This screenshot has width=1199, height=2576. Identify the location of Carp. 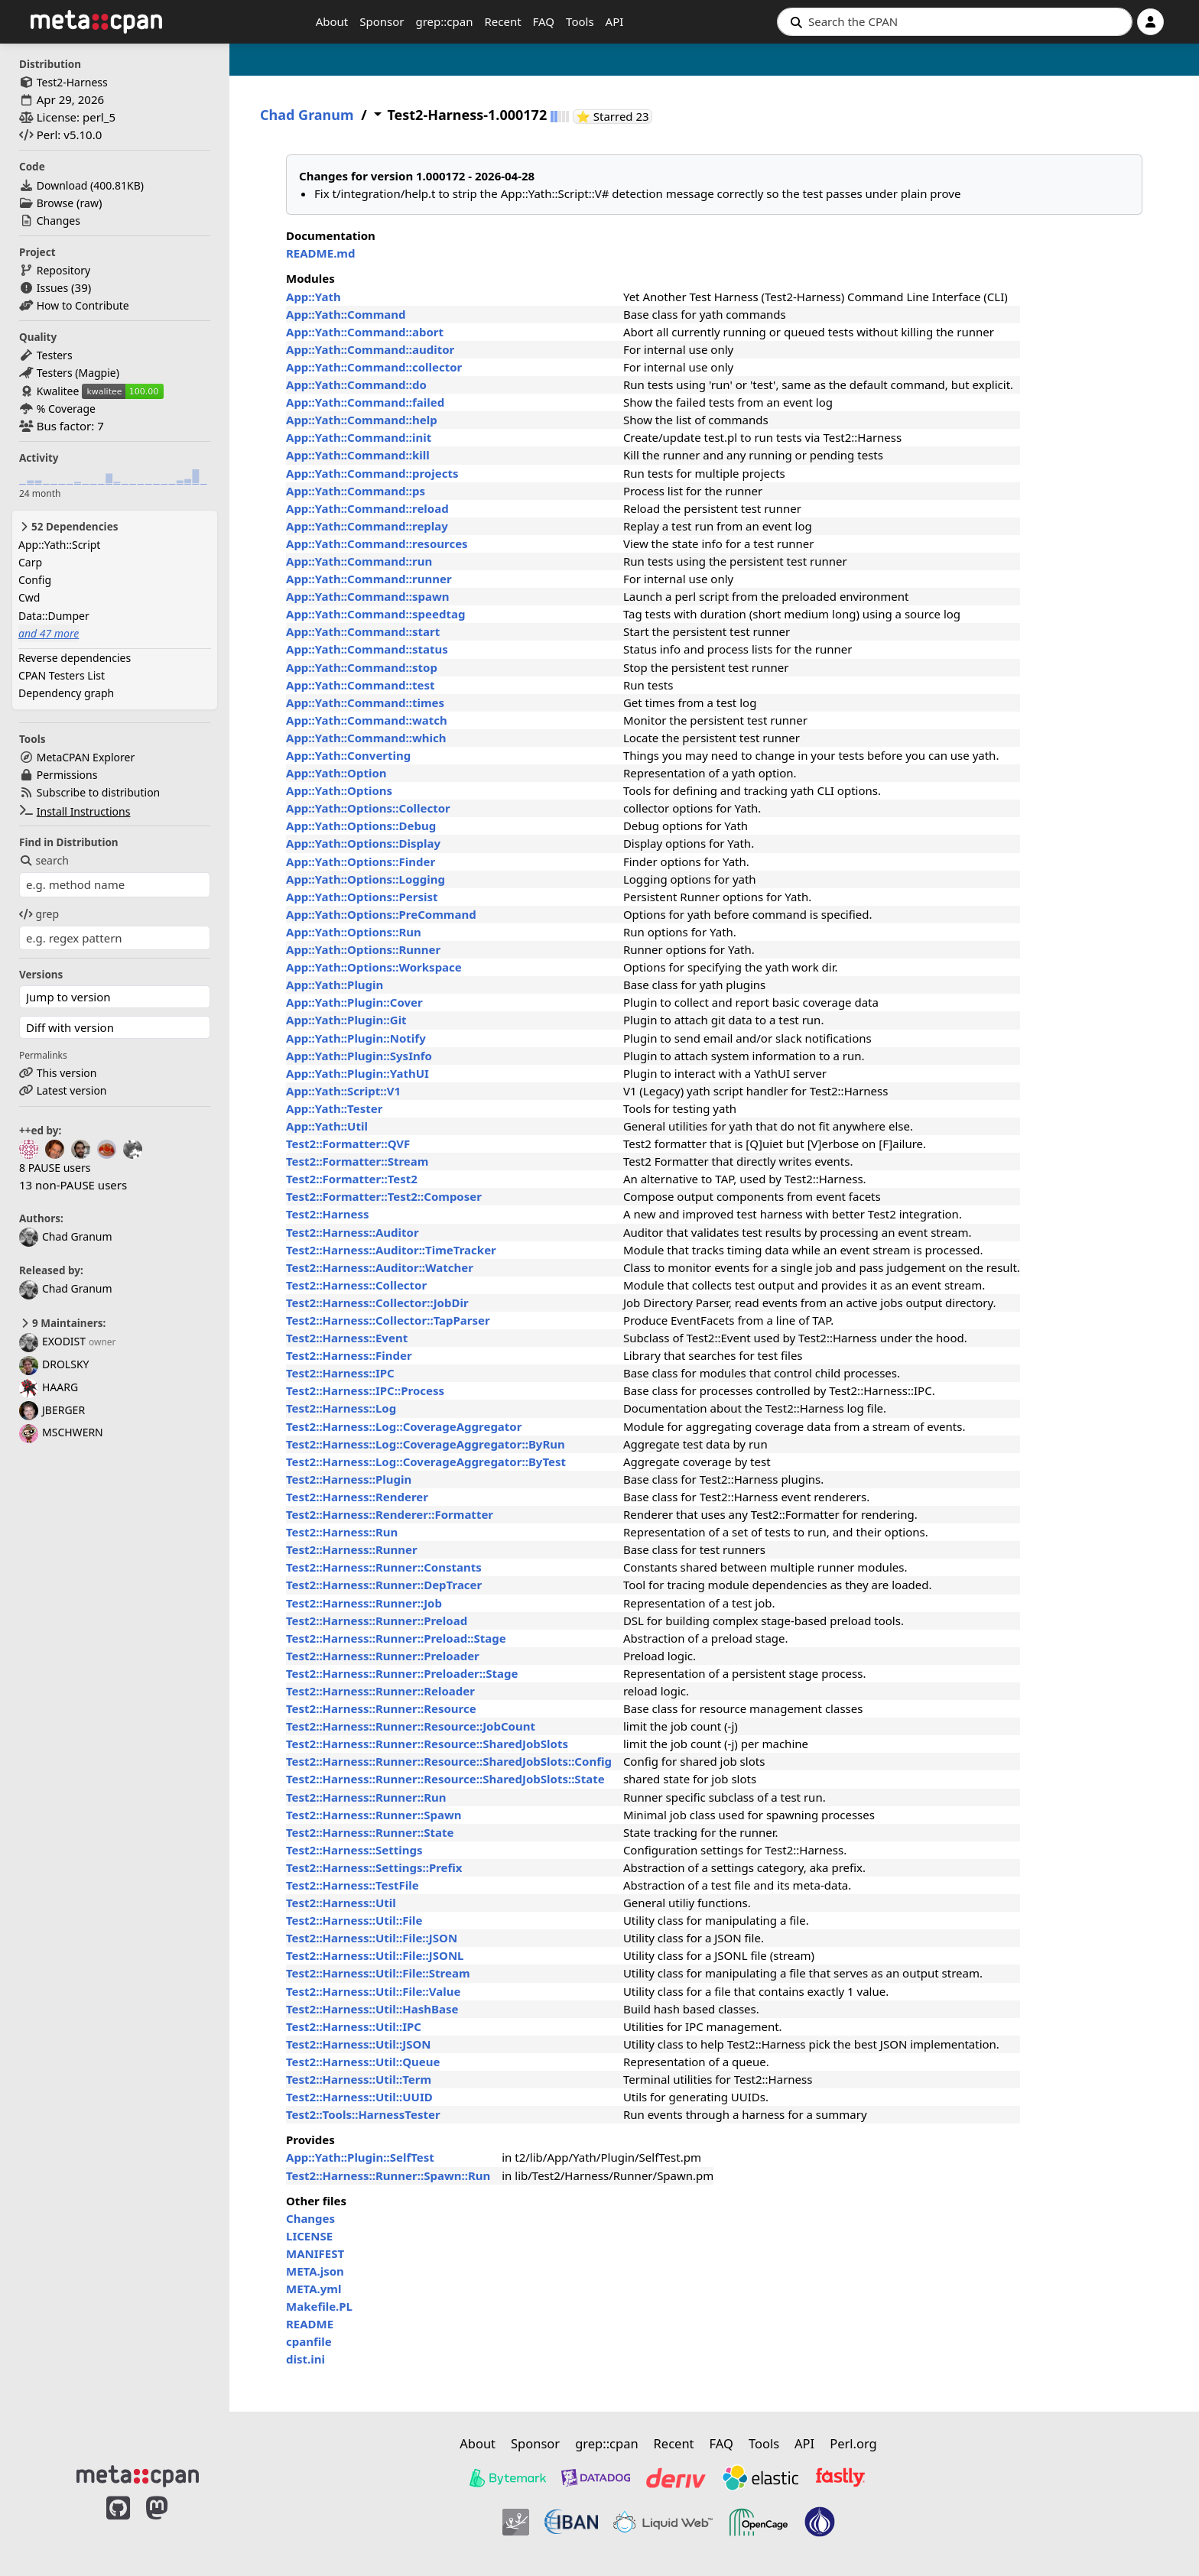
(30, 562).